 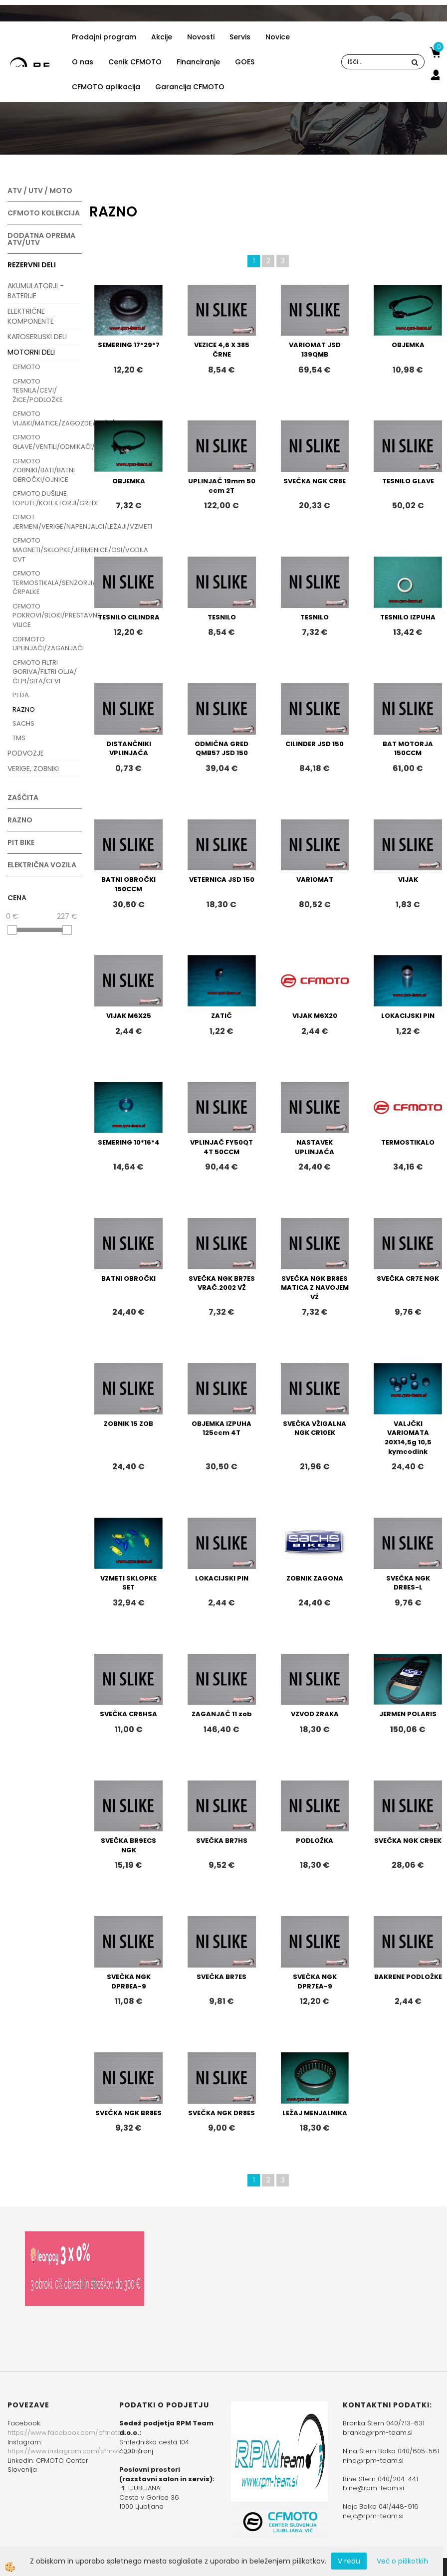 I want to click on RAZNO, so click(x=23, y=709).